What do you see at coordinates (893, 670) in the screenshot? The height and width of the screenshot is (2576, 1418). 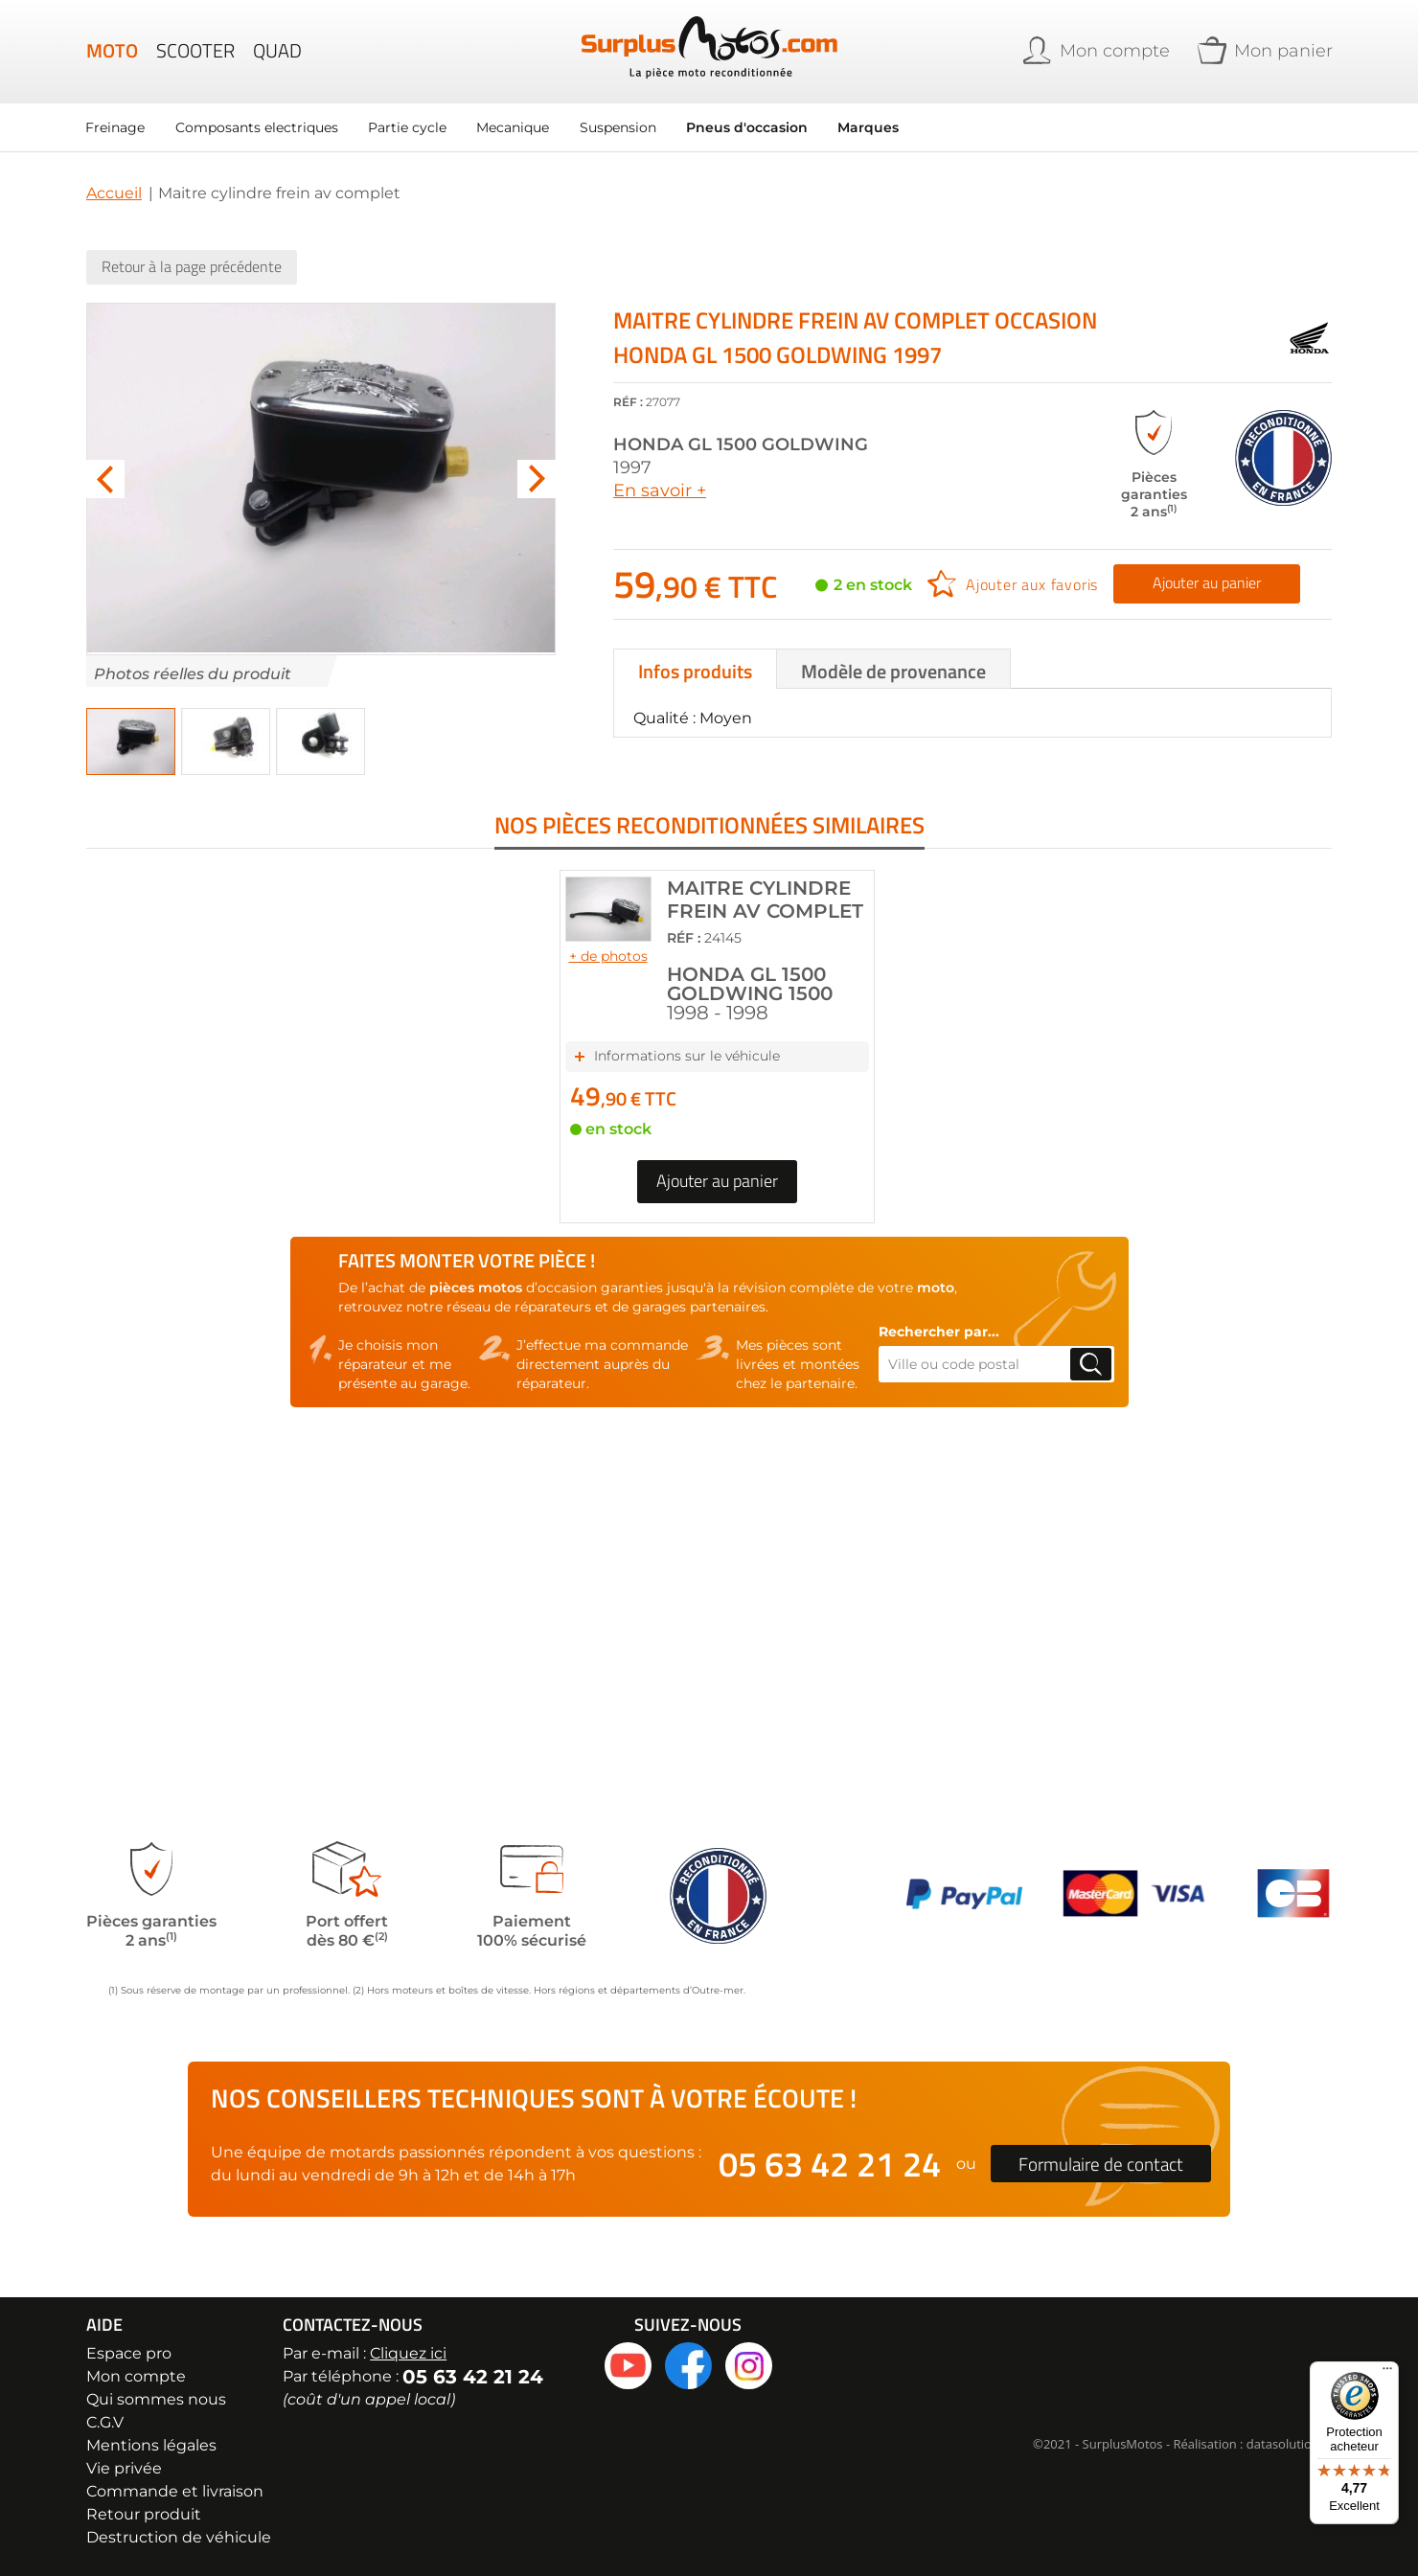 I see `Modèle de provenance` at bounding box center [893, 670].